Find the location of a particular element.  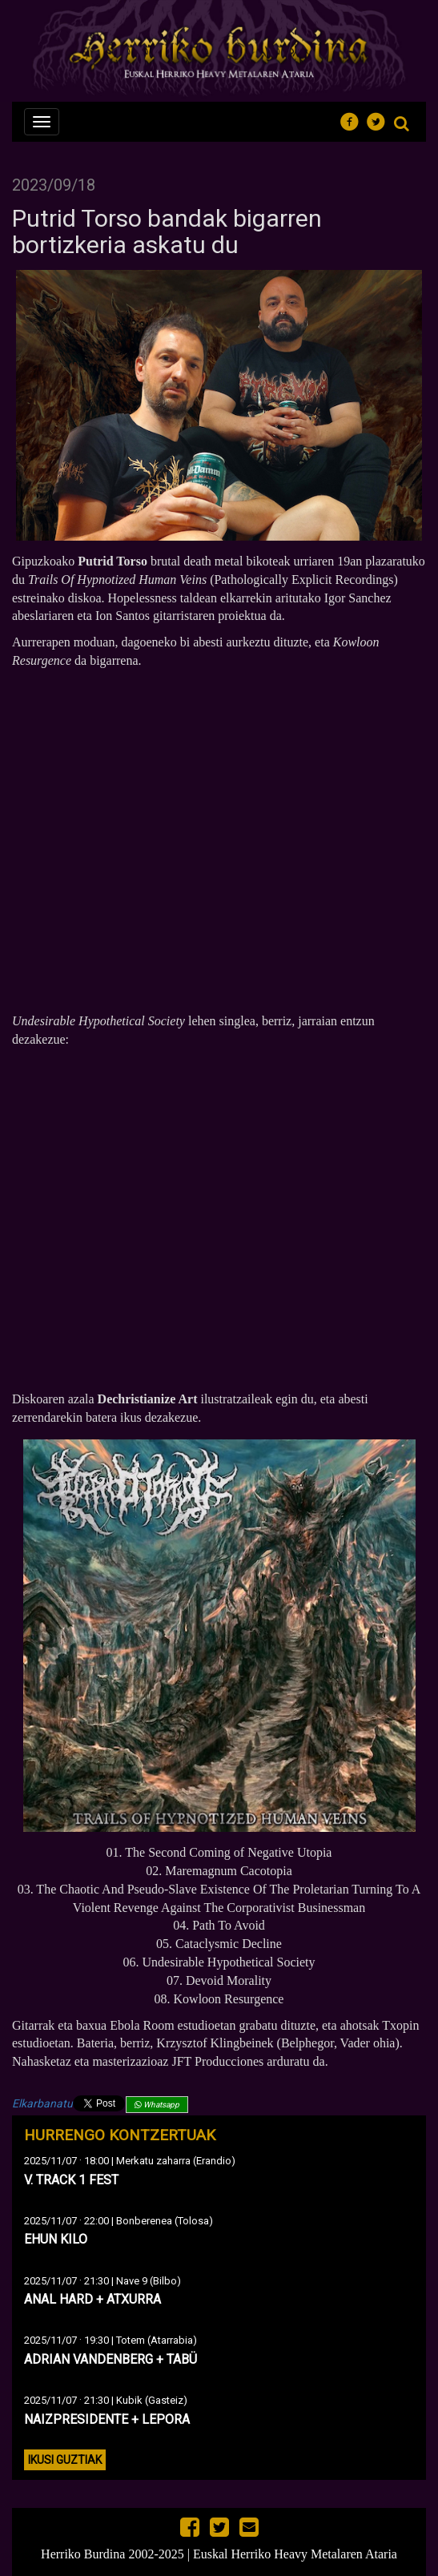

ANAL HARD + ATXURRA is located at coordinates (92, 2299).